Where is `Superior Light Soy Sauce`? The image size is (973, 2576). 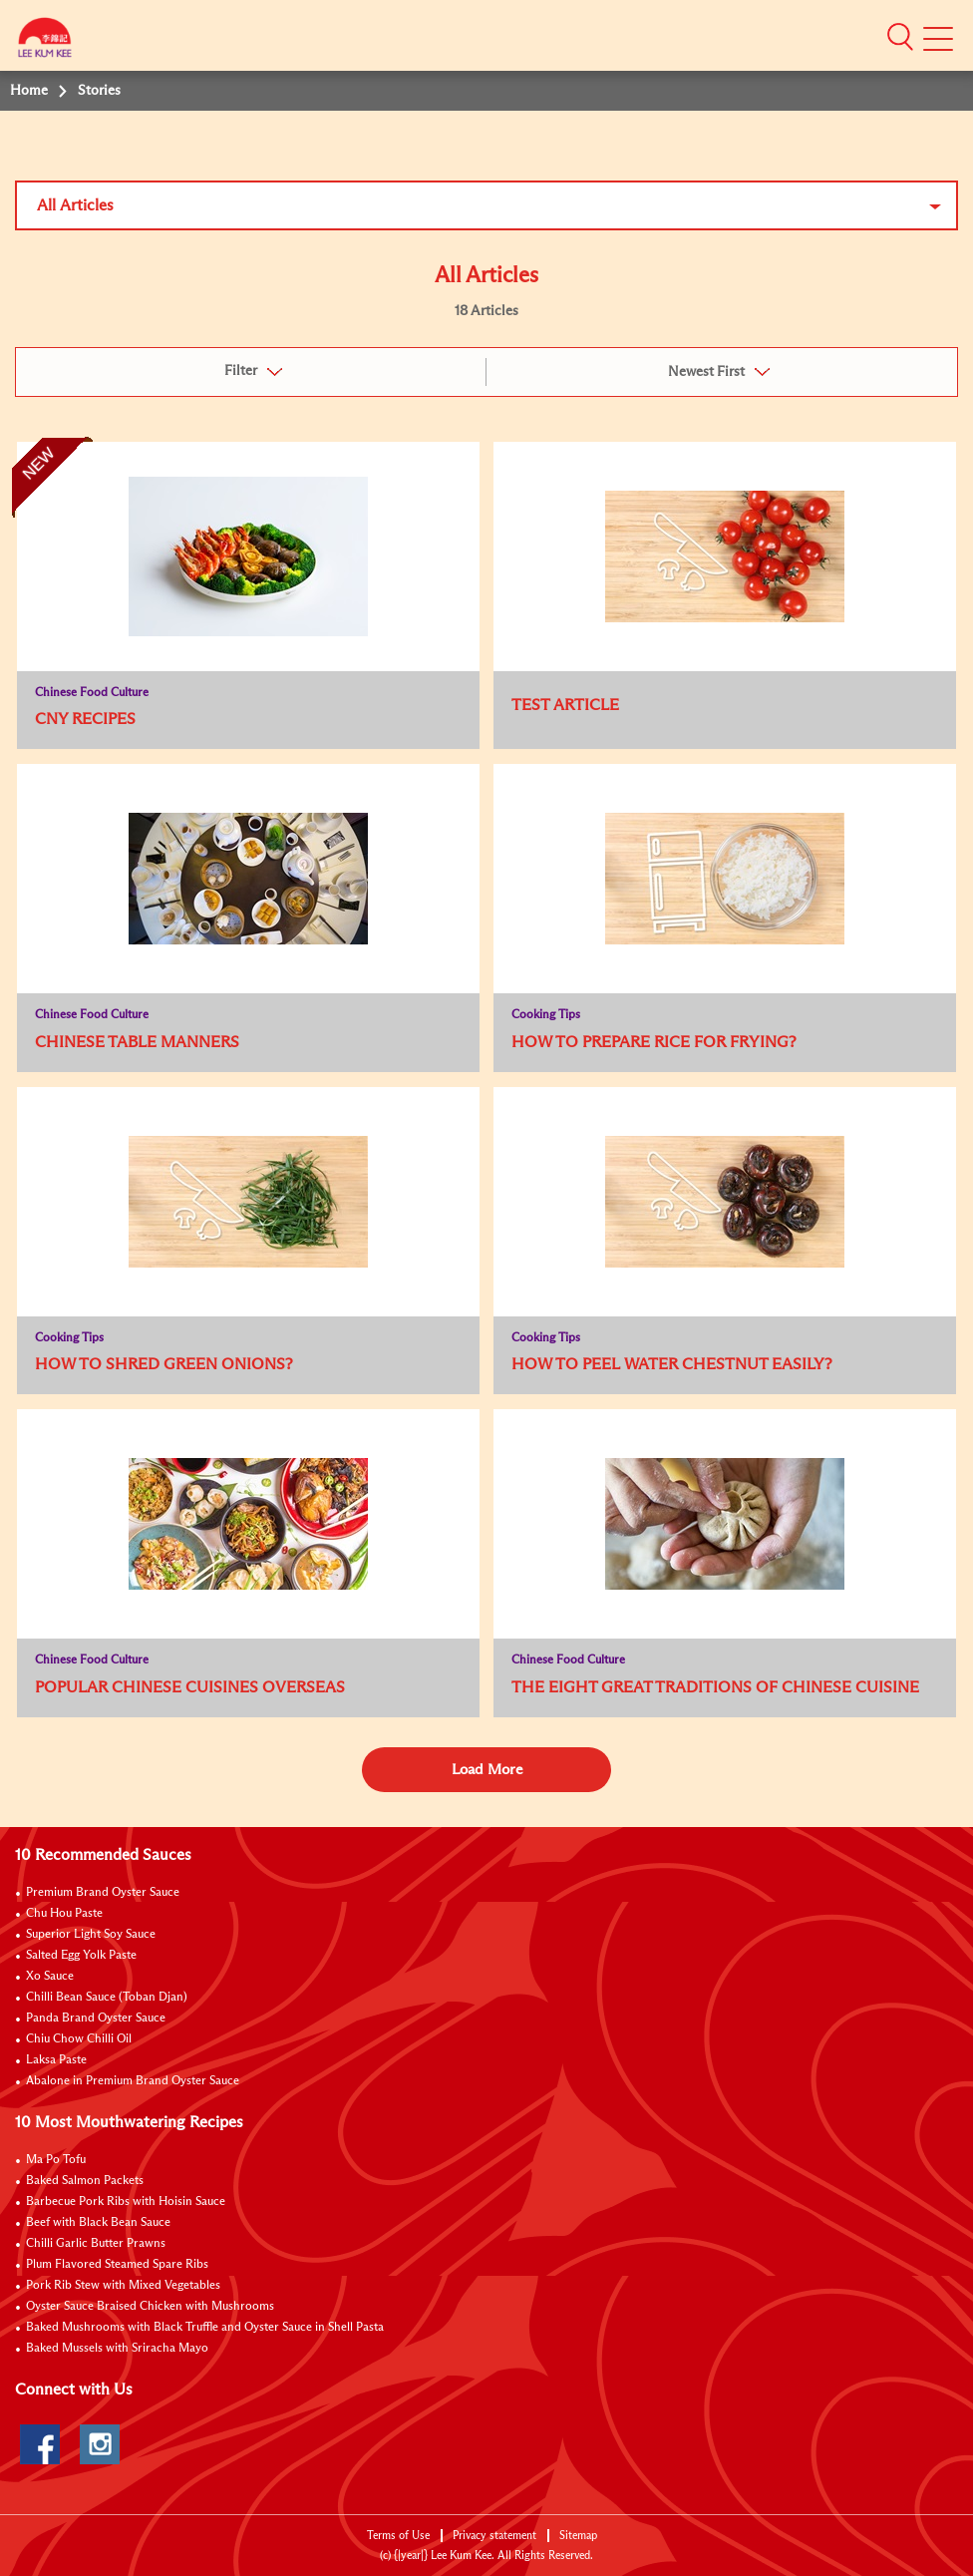 Superior Light Soy Sauce is located at coordinates (91, 1935).